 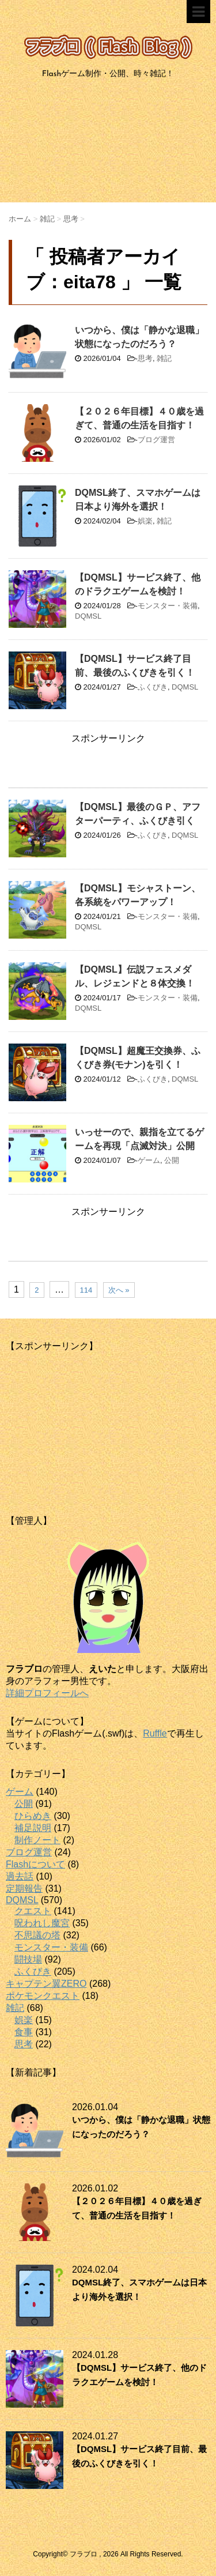 I want to click on モンスター・装備, so click(x=168, y=605).